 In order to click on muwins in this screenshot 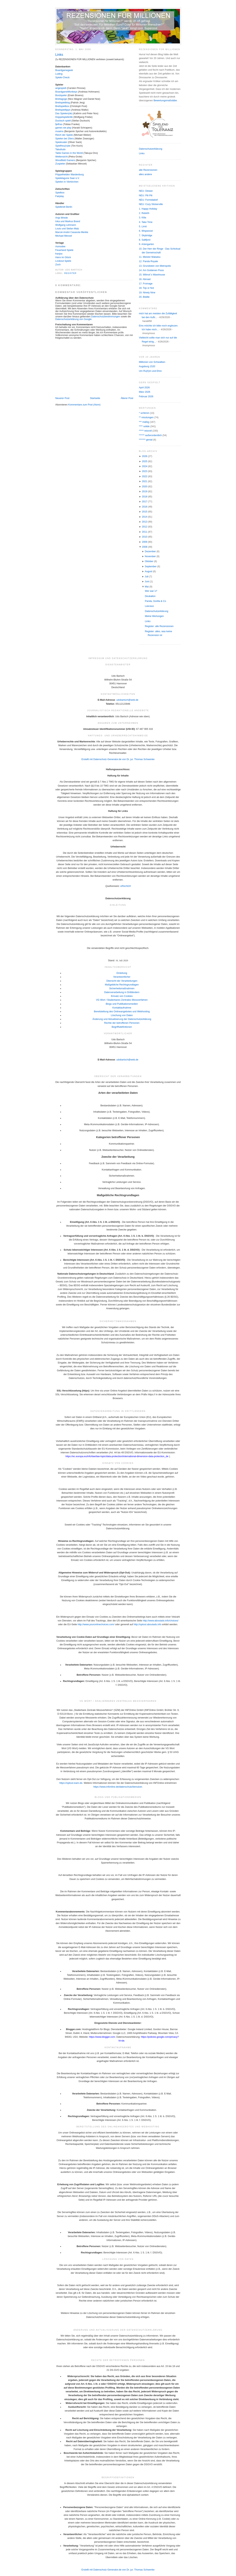, I will do `click(59, 131)`.